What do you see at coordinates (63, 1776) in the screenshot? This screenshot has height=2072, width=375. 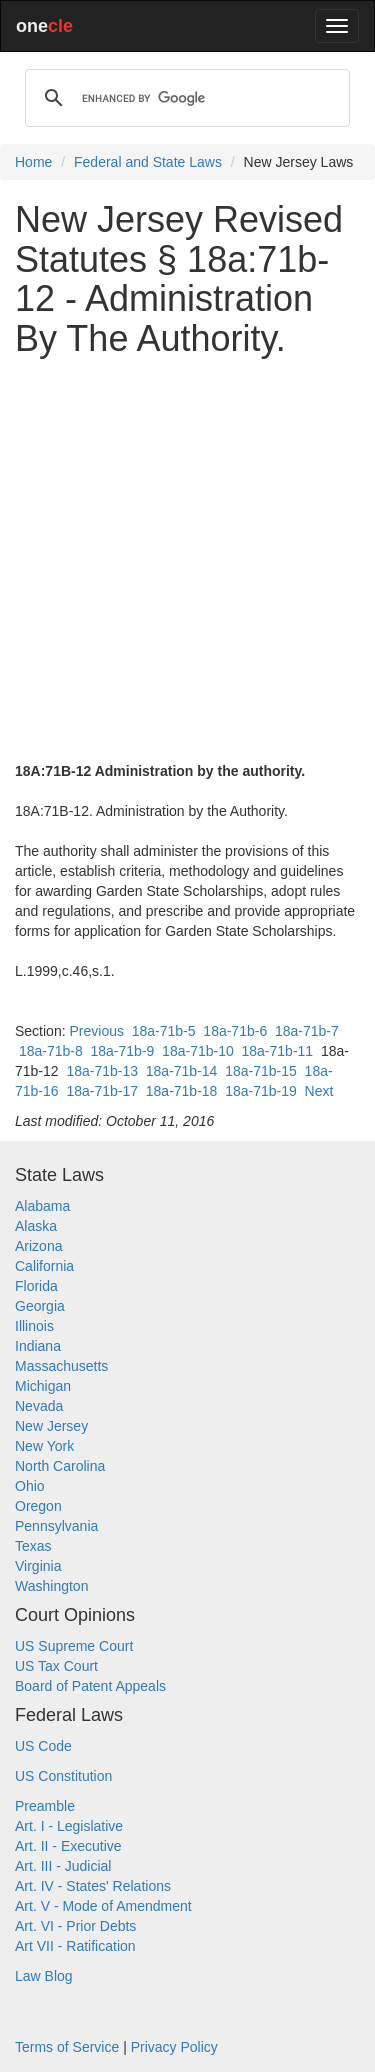 I see `US Constitution` at bounding box center [63, 1776].